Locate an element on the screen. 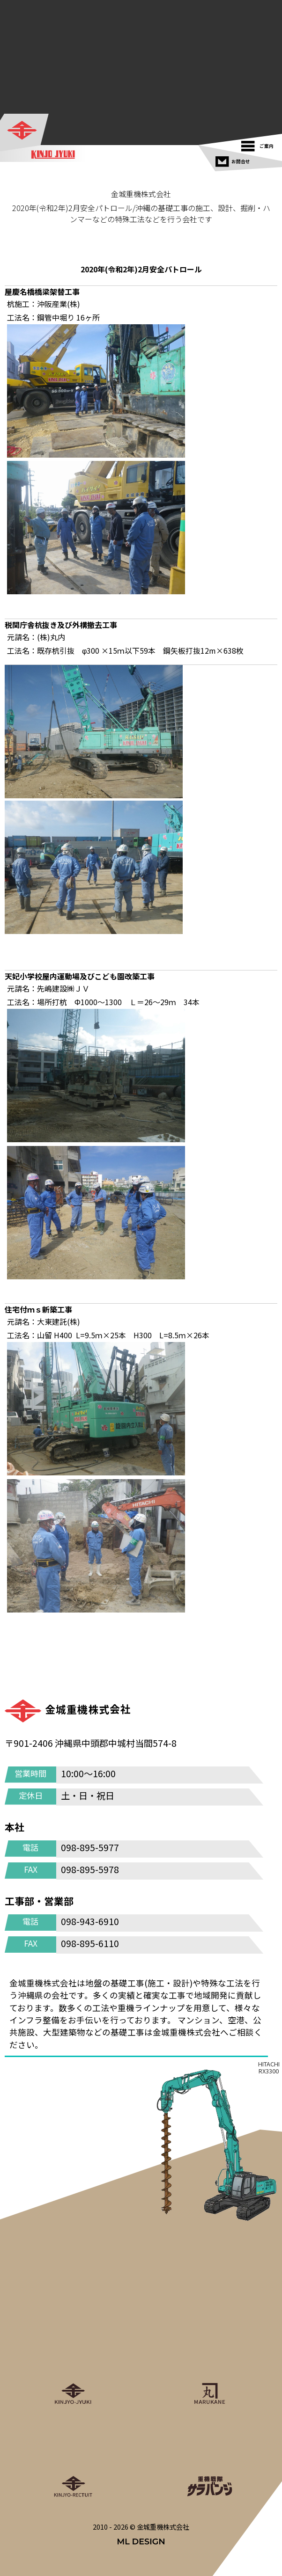 Image resolution: width=282 pixels, height=2576 pixels. [丸金重運送株式会社] is located at coordinates (209, 2364).